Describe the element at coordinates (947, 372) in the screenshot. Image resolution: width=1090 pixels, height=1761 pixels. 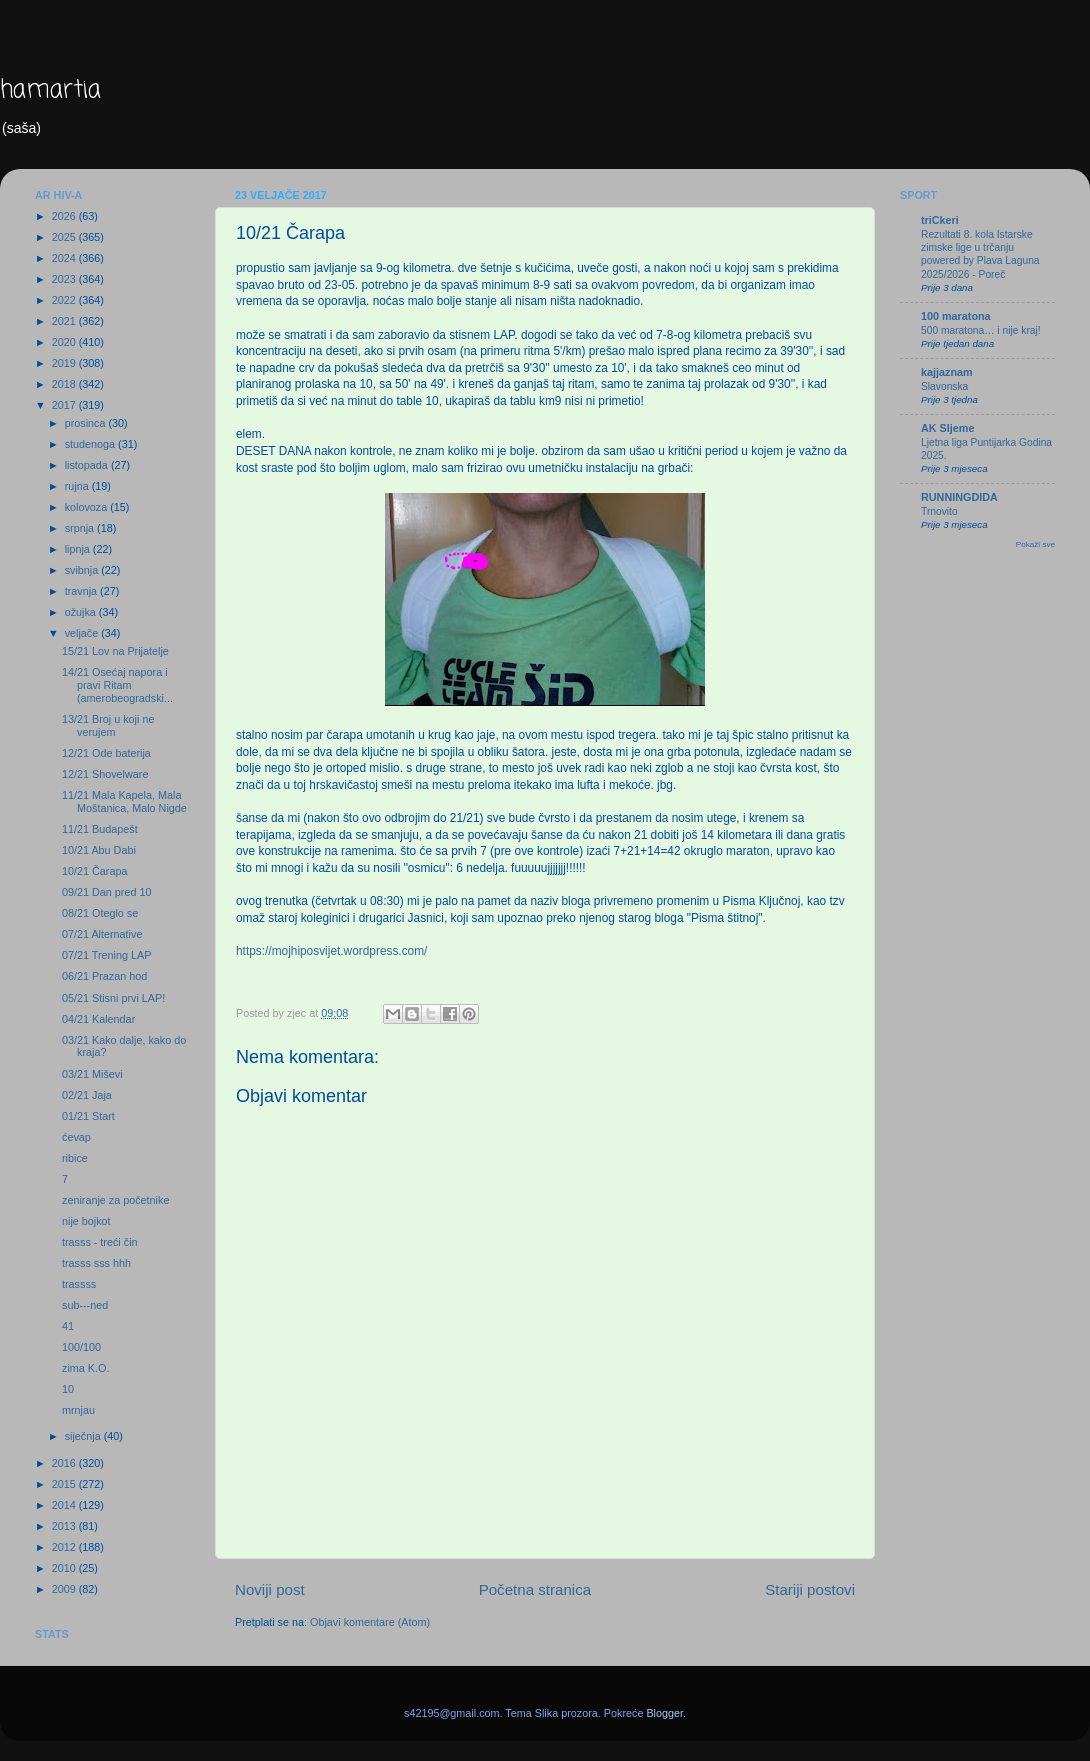
I see `kajjaznam` at that location.